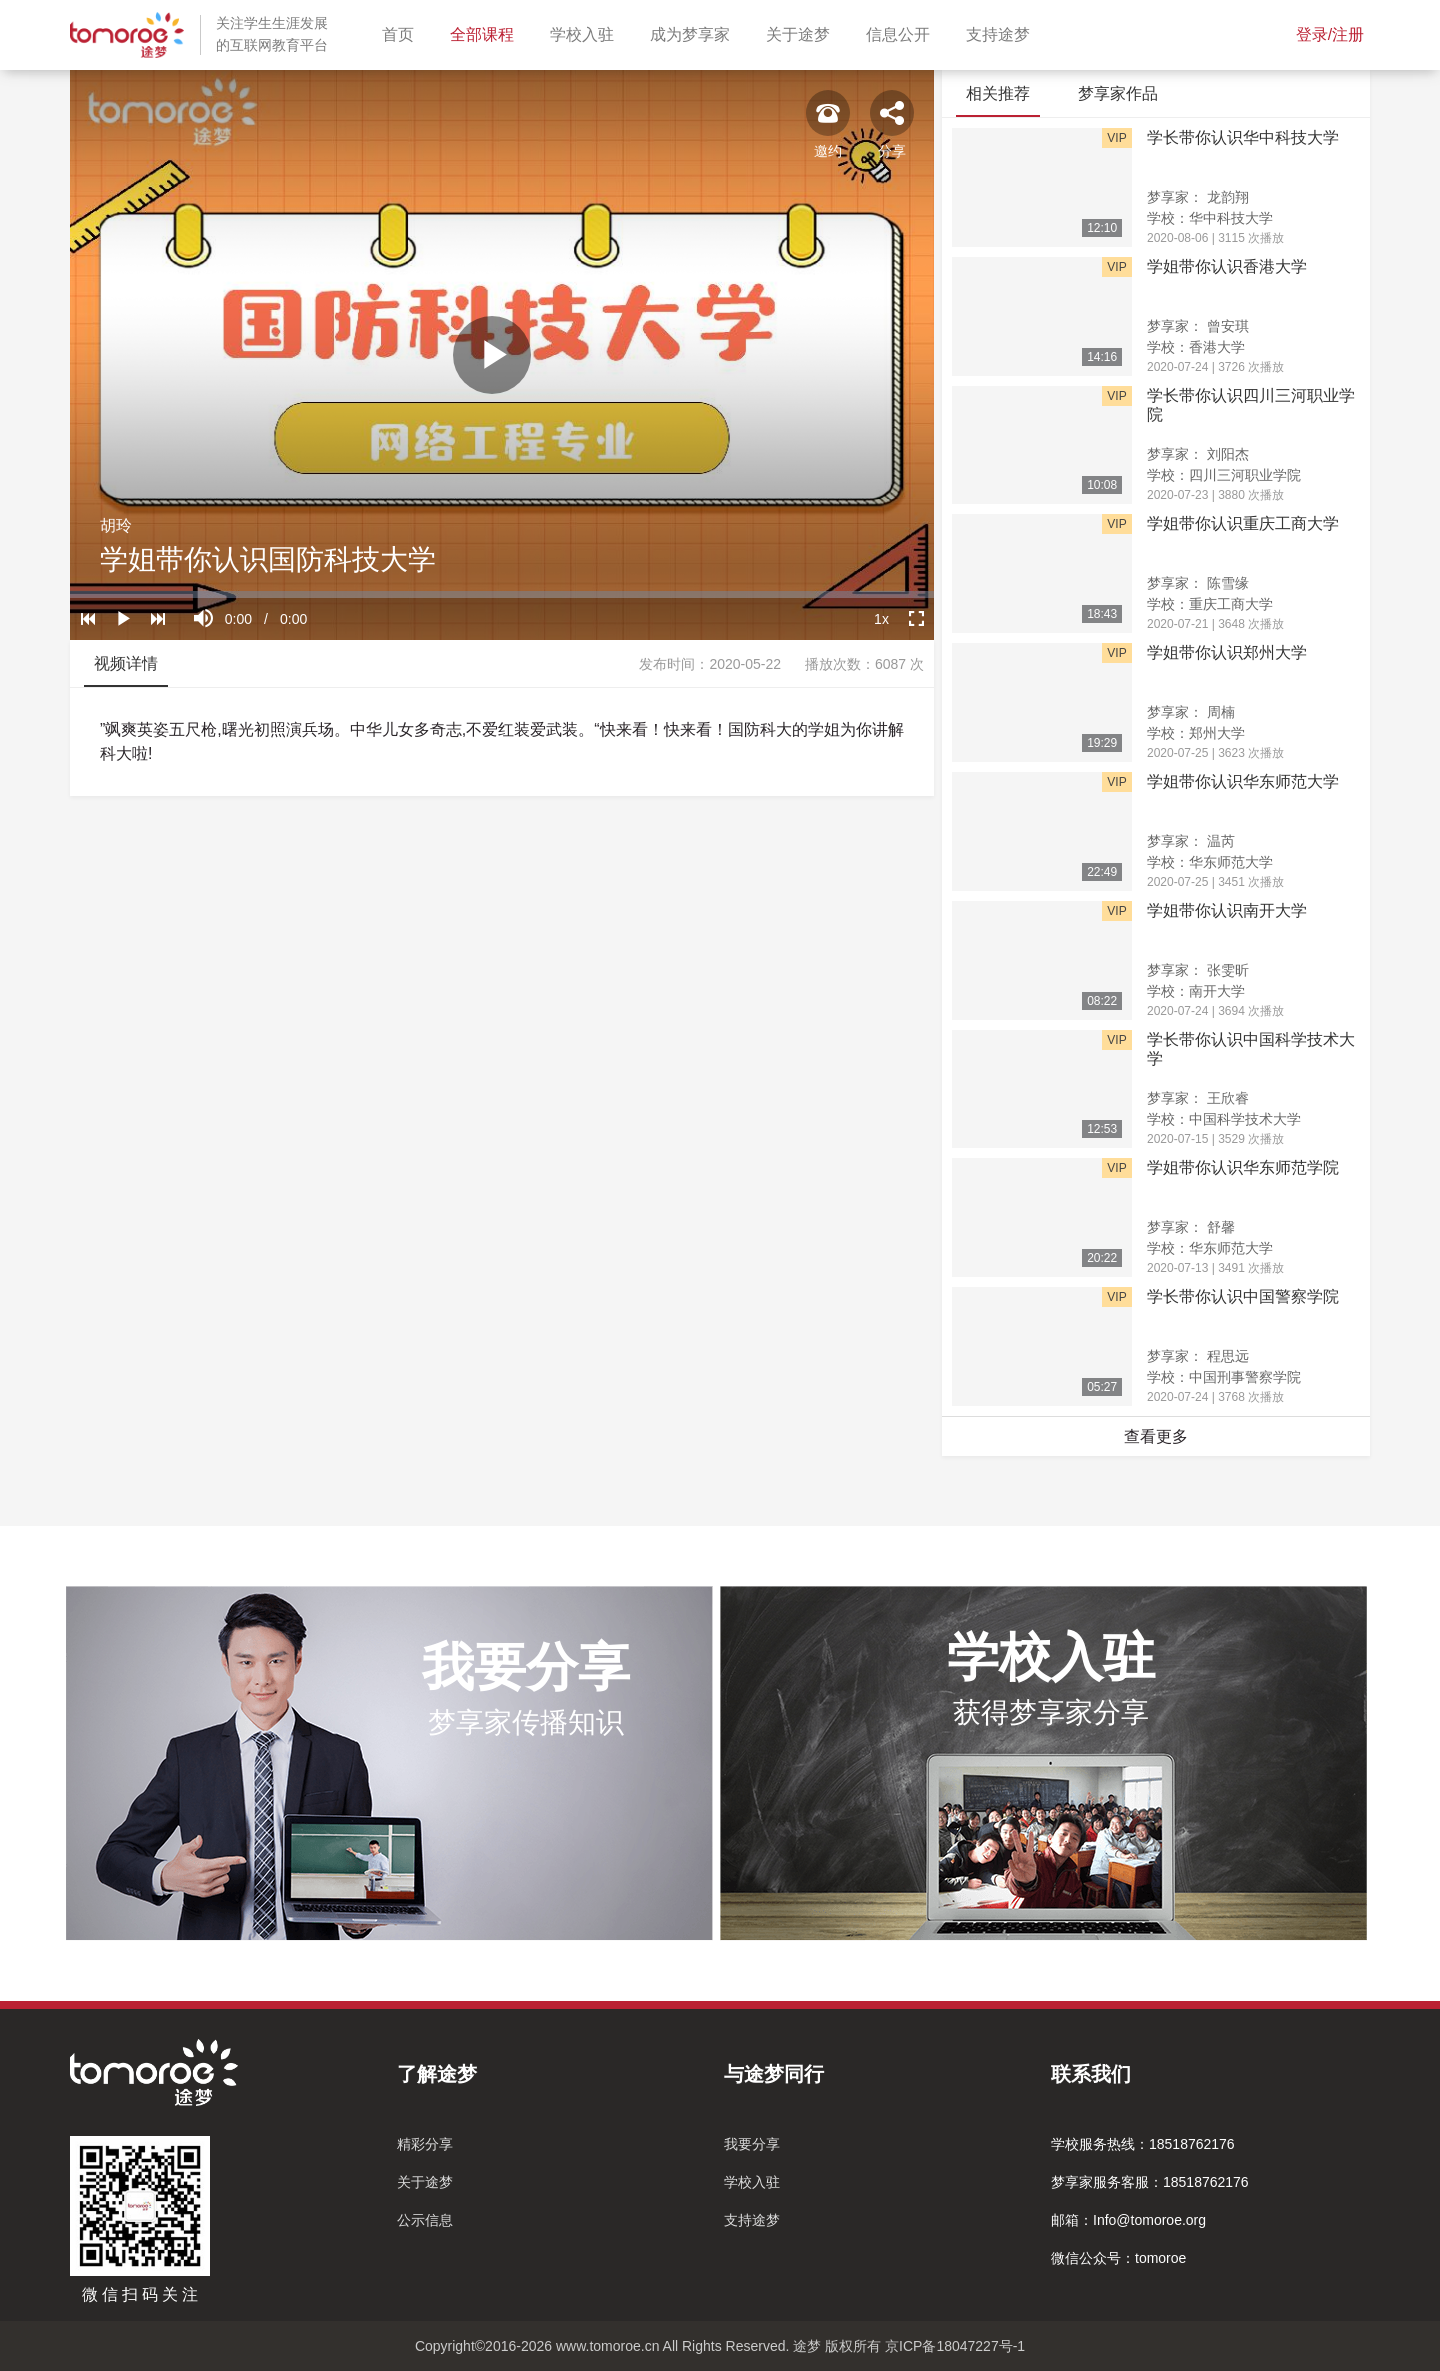  What do you see at coordinates (586, 32) in the screenshot?
I see `学校入驻` at bounding box center [586, 32].